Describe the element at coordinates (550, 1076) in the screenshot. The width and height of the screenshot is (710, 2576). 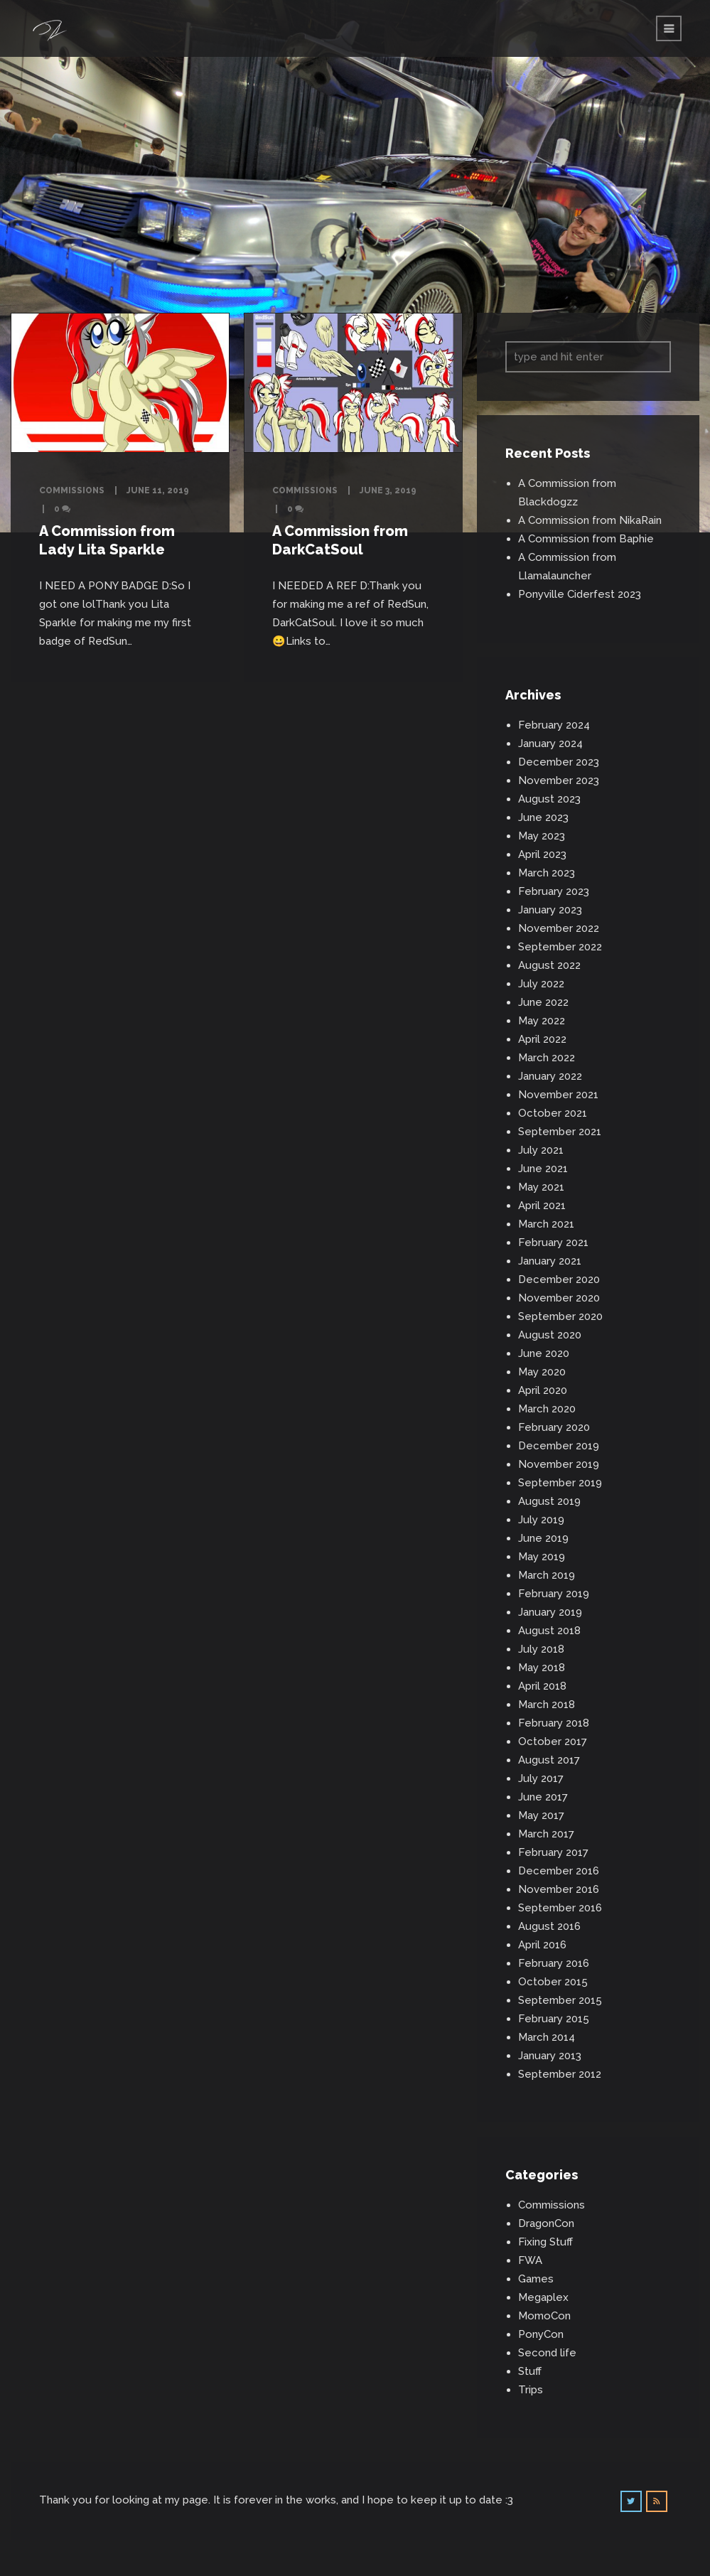
I see `January 2022` at that location.